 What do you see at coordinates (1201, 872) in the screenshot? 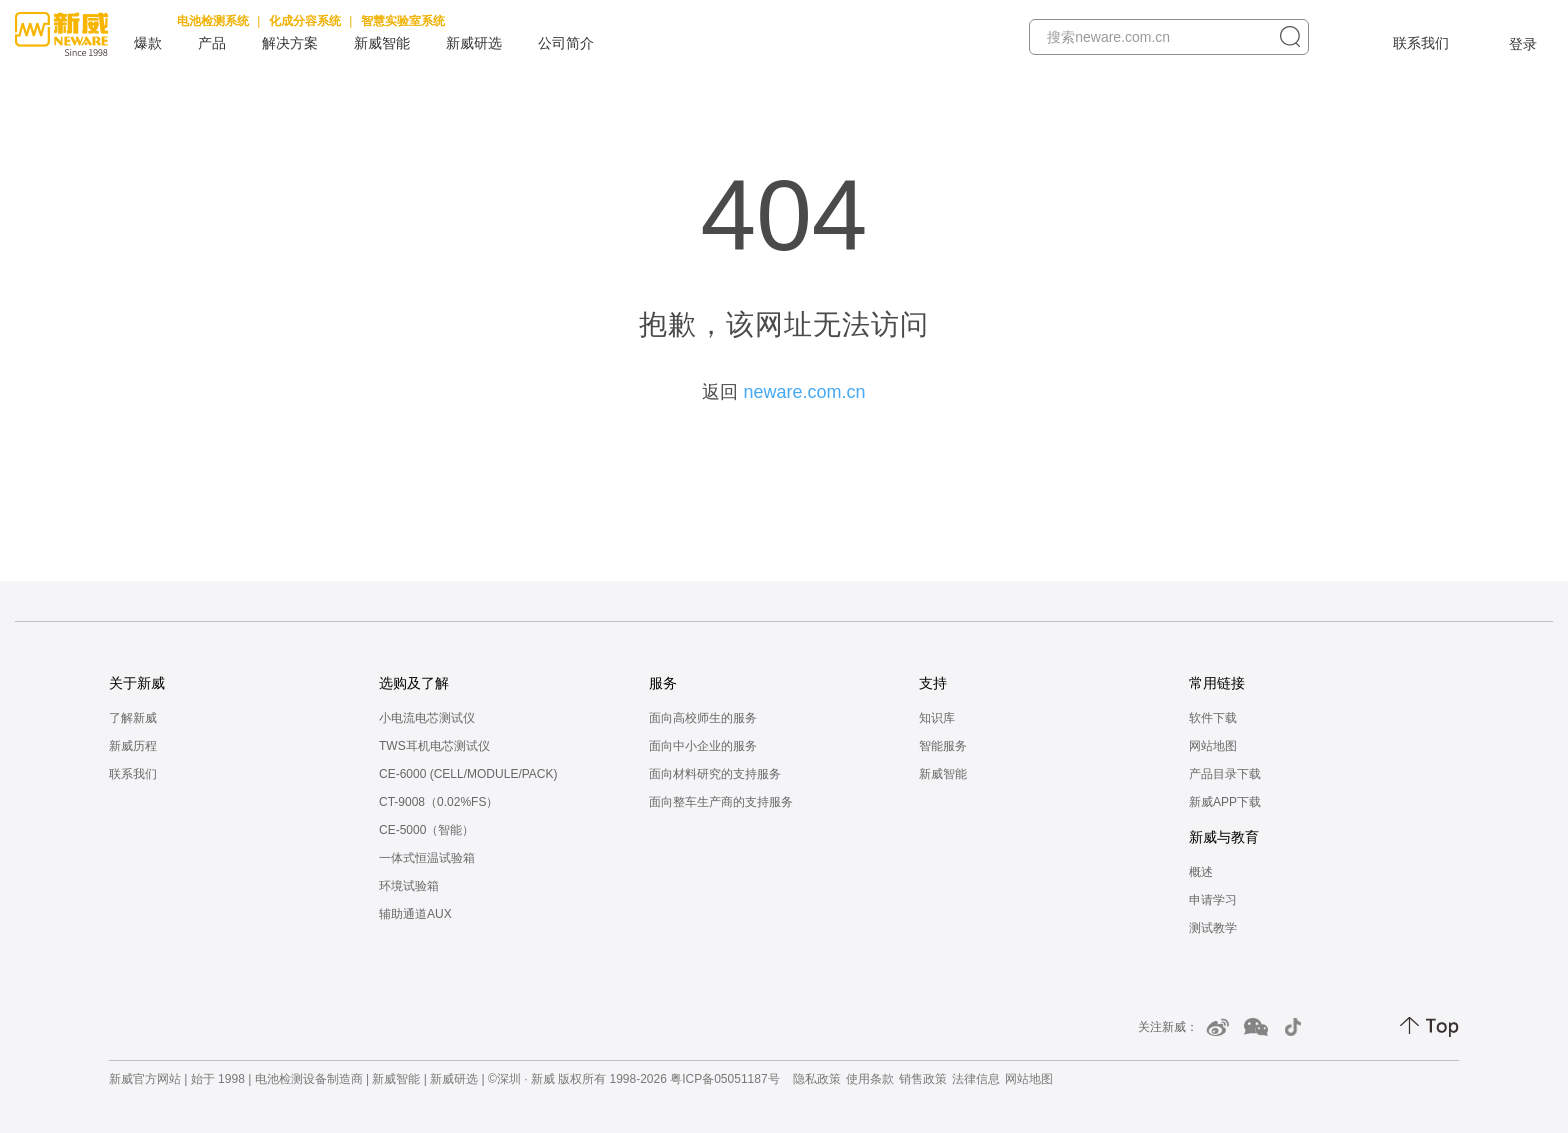
I see `概述` at bounding box center [1201, 872].